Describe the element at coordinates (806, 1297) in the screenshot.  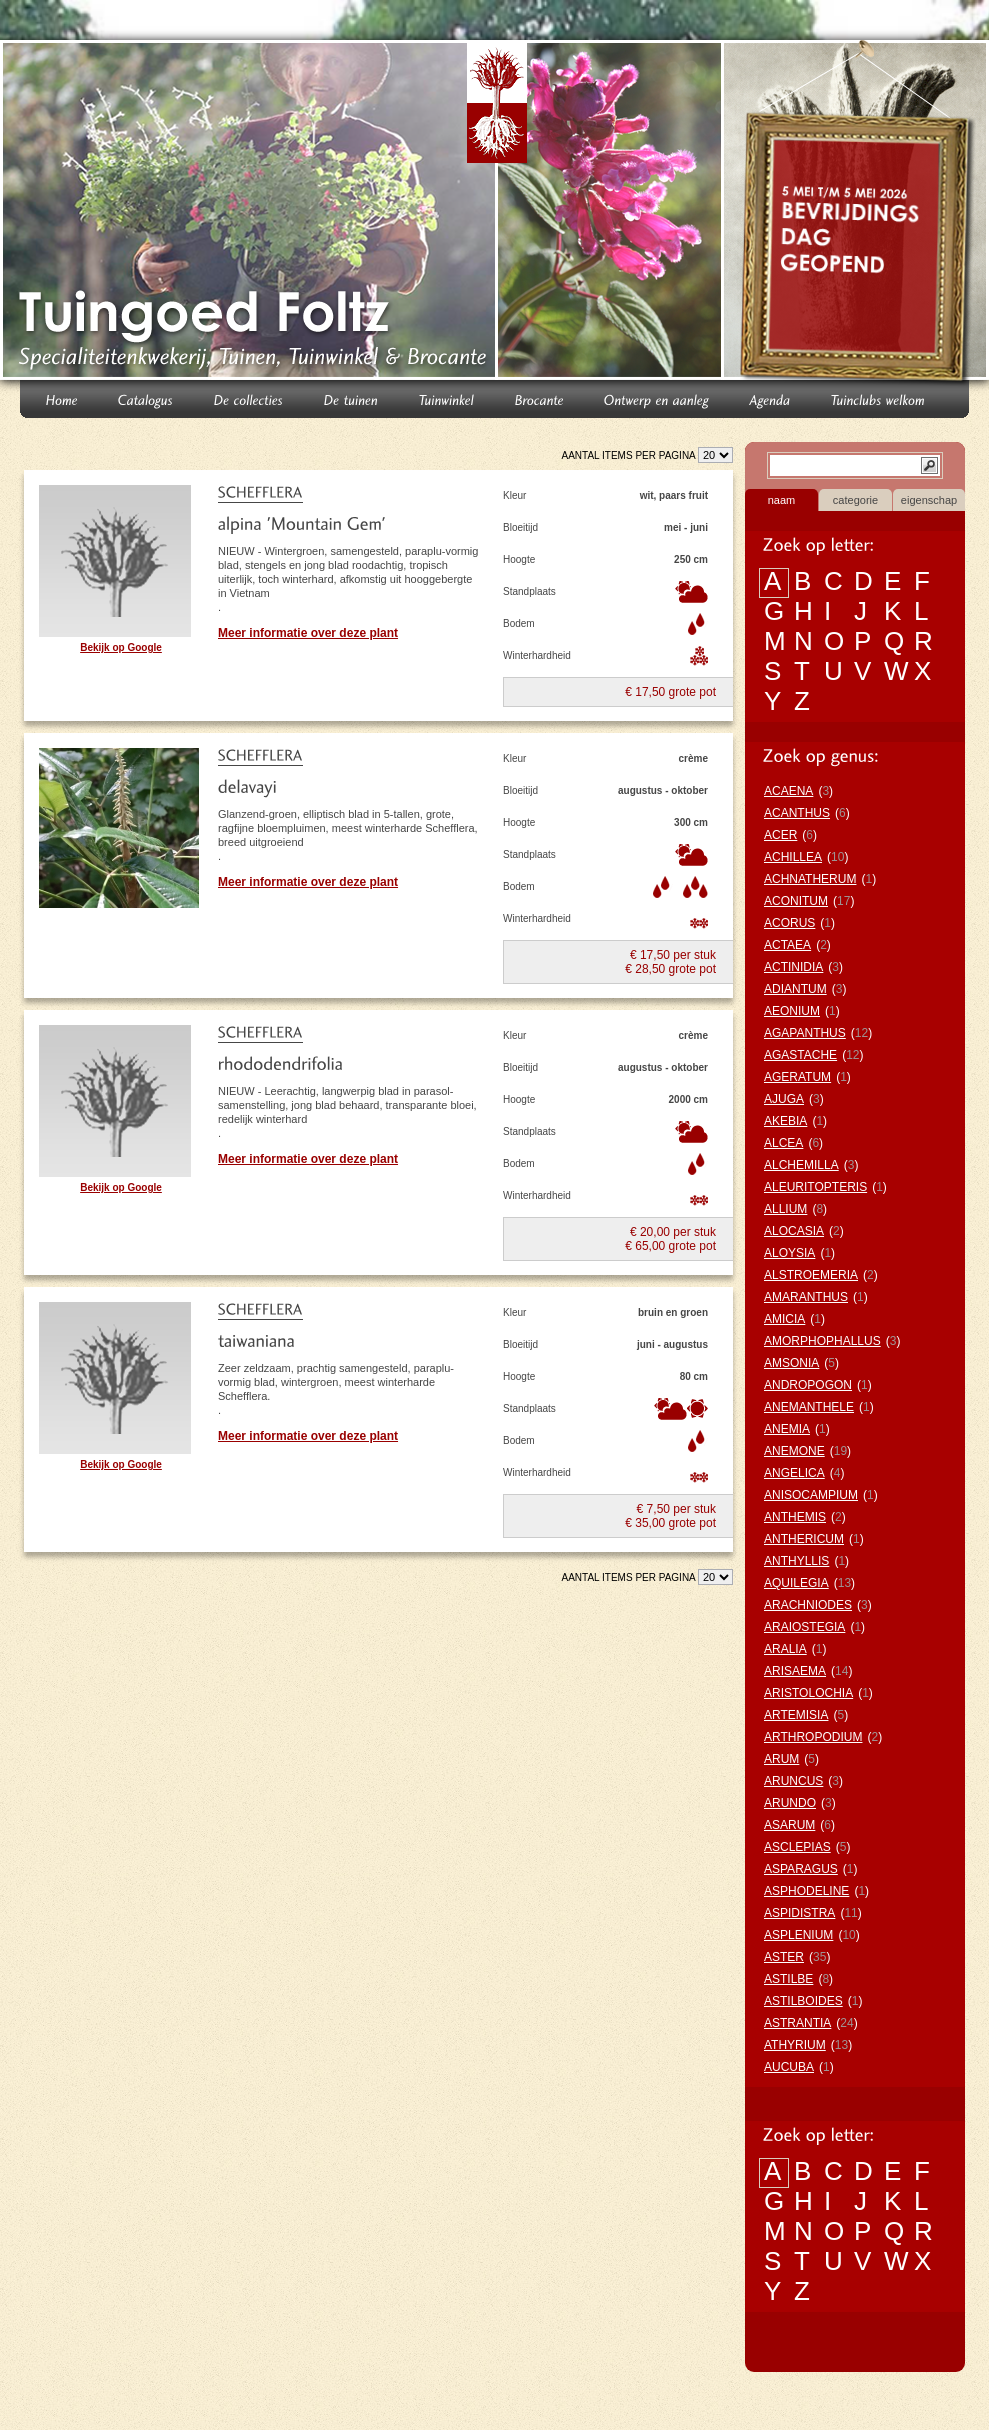
I see `AMARANTHUS` at that location.